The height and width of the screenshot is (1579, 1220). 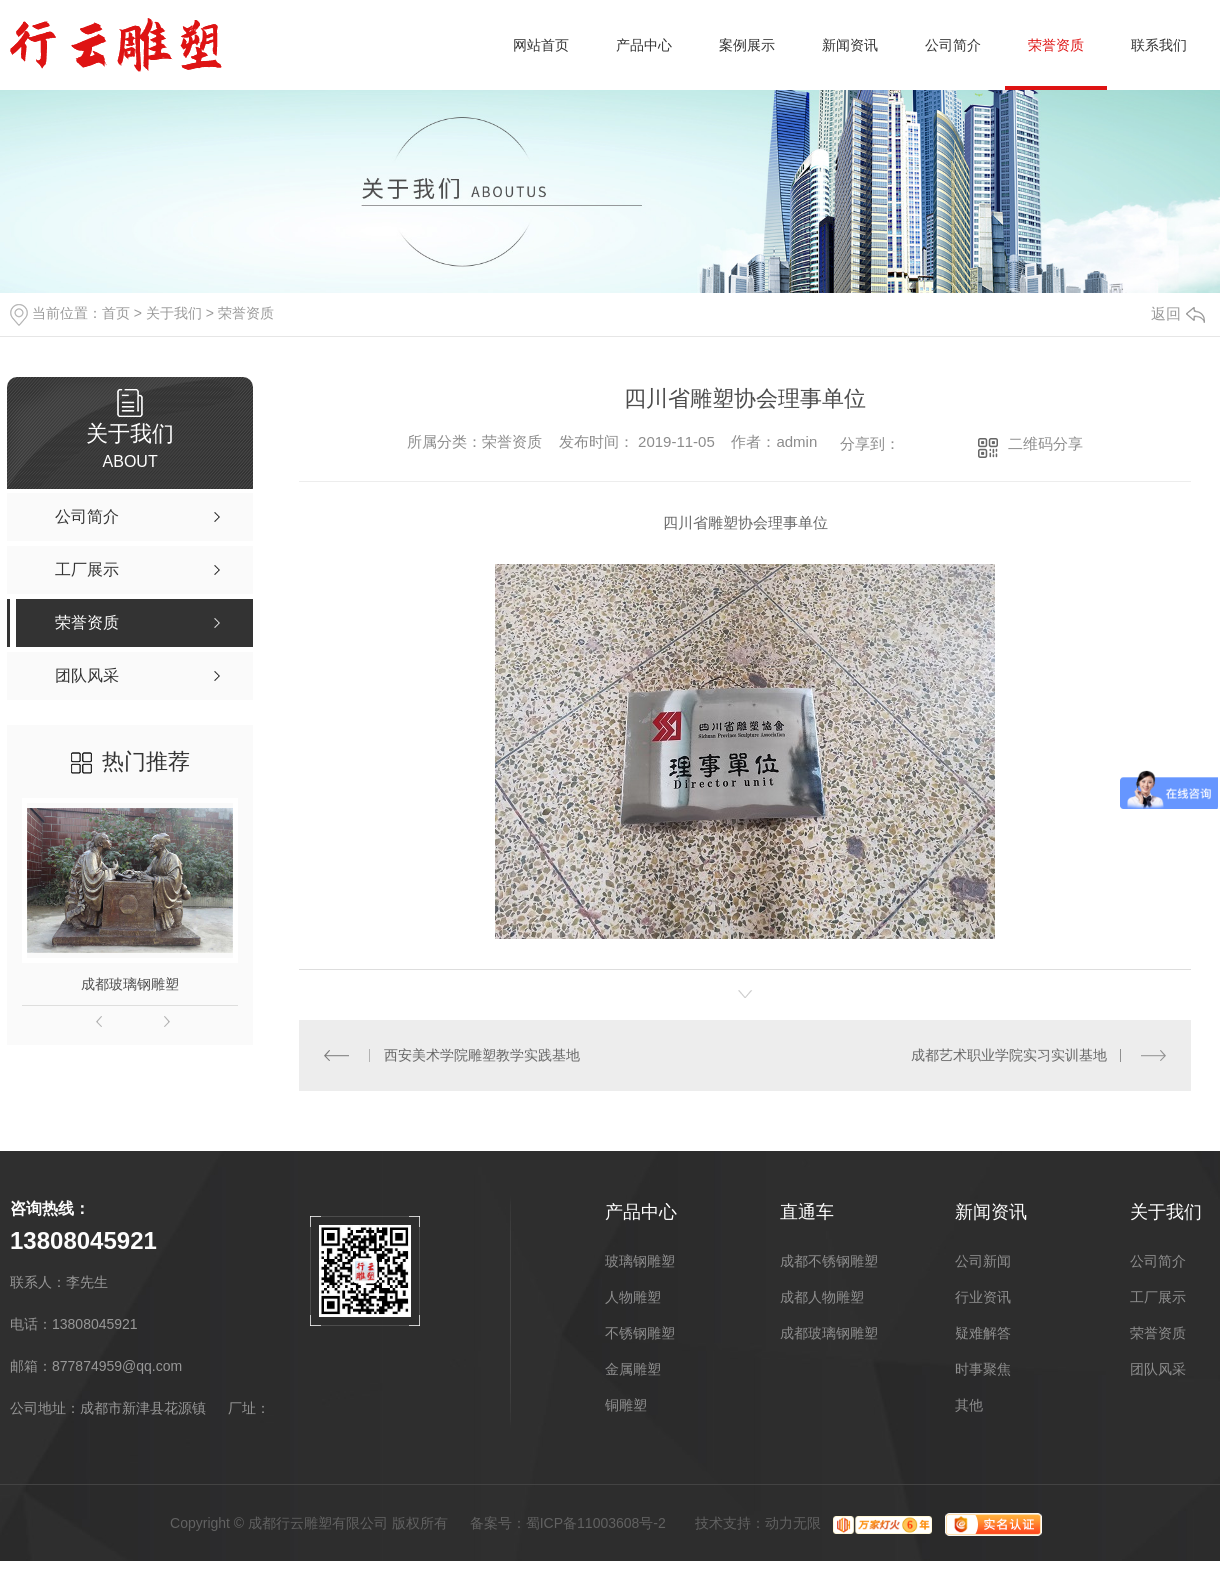 What do you see at coordinates (983, 1333) in the screenshot?
I see `疑难解答` at bounding box center [983, 1333].